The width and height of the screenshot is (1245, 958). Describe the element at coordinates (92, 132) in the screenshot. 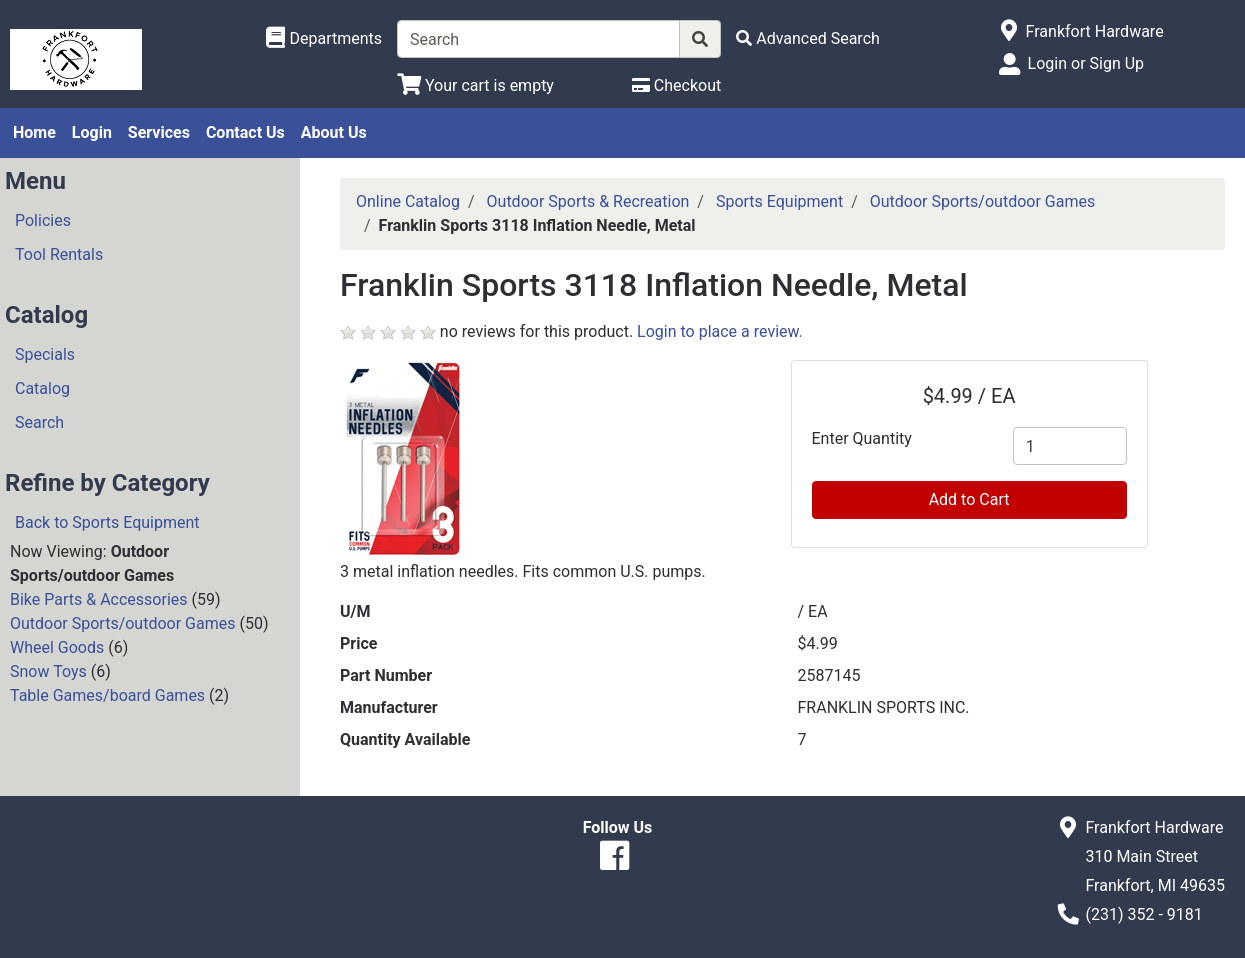

I see `Login` at that location.